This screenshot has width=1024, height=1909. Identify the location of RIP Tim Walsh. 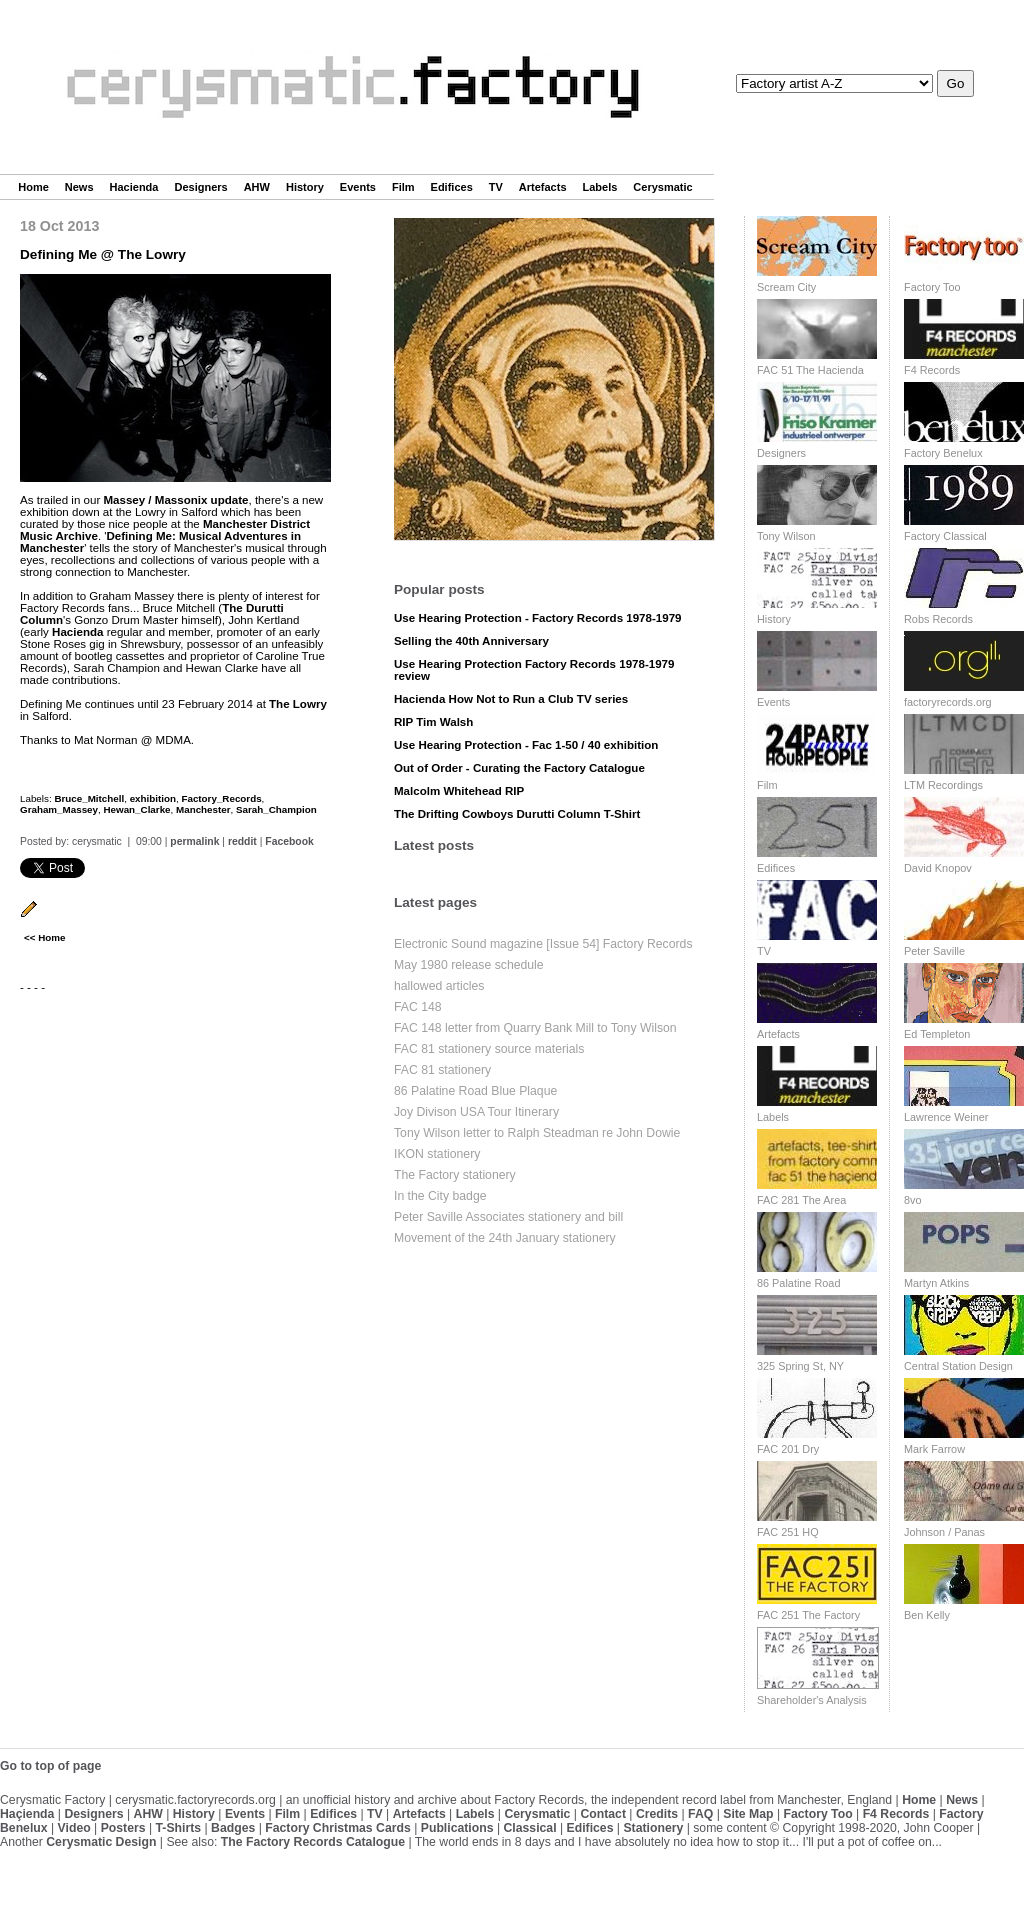
(433, 722).